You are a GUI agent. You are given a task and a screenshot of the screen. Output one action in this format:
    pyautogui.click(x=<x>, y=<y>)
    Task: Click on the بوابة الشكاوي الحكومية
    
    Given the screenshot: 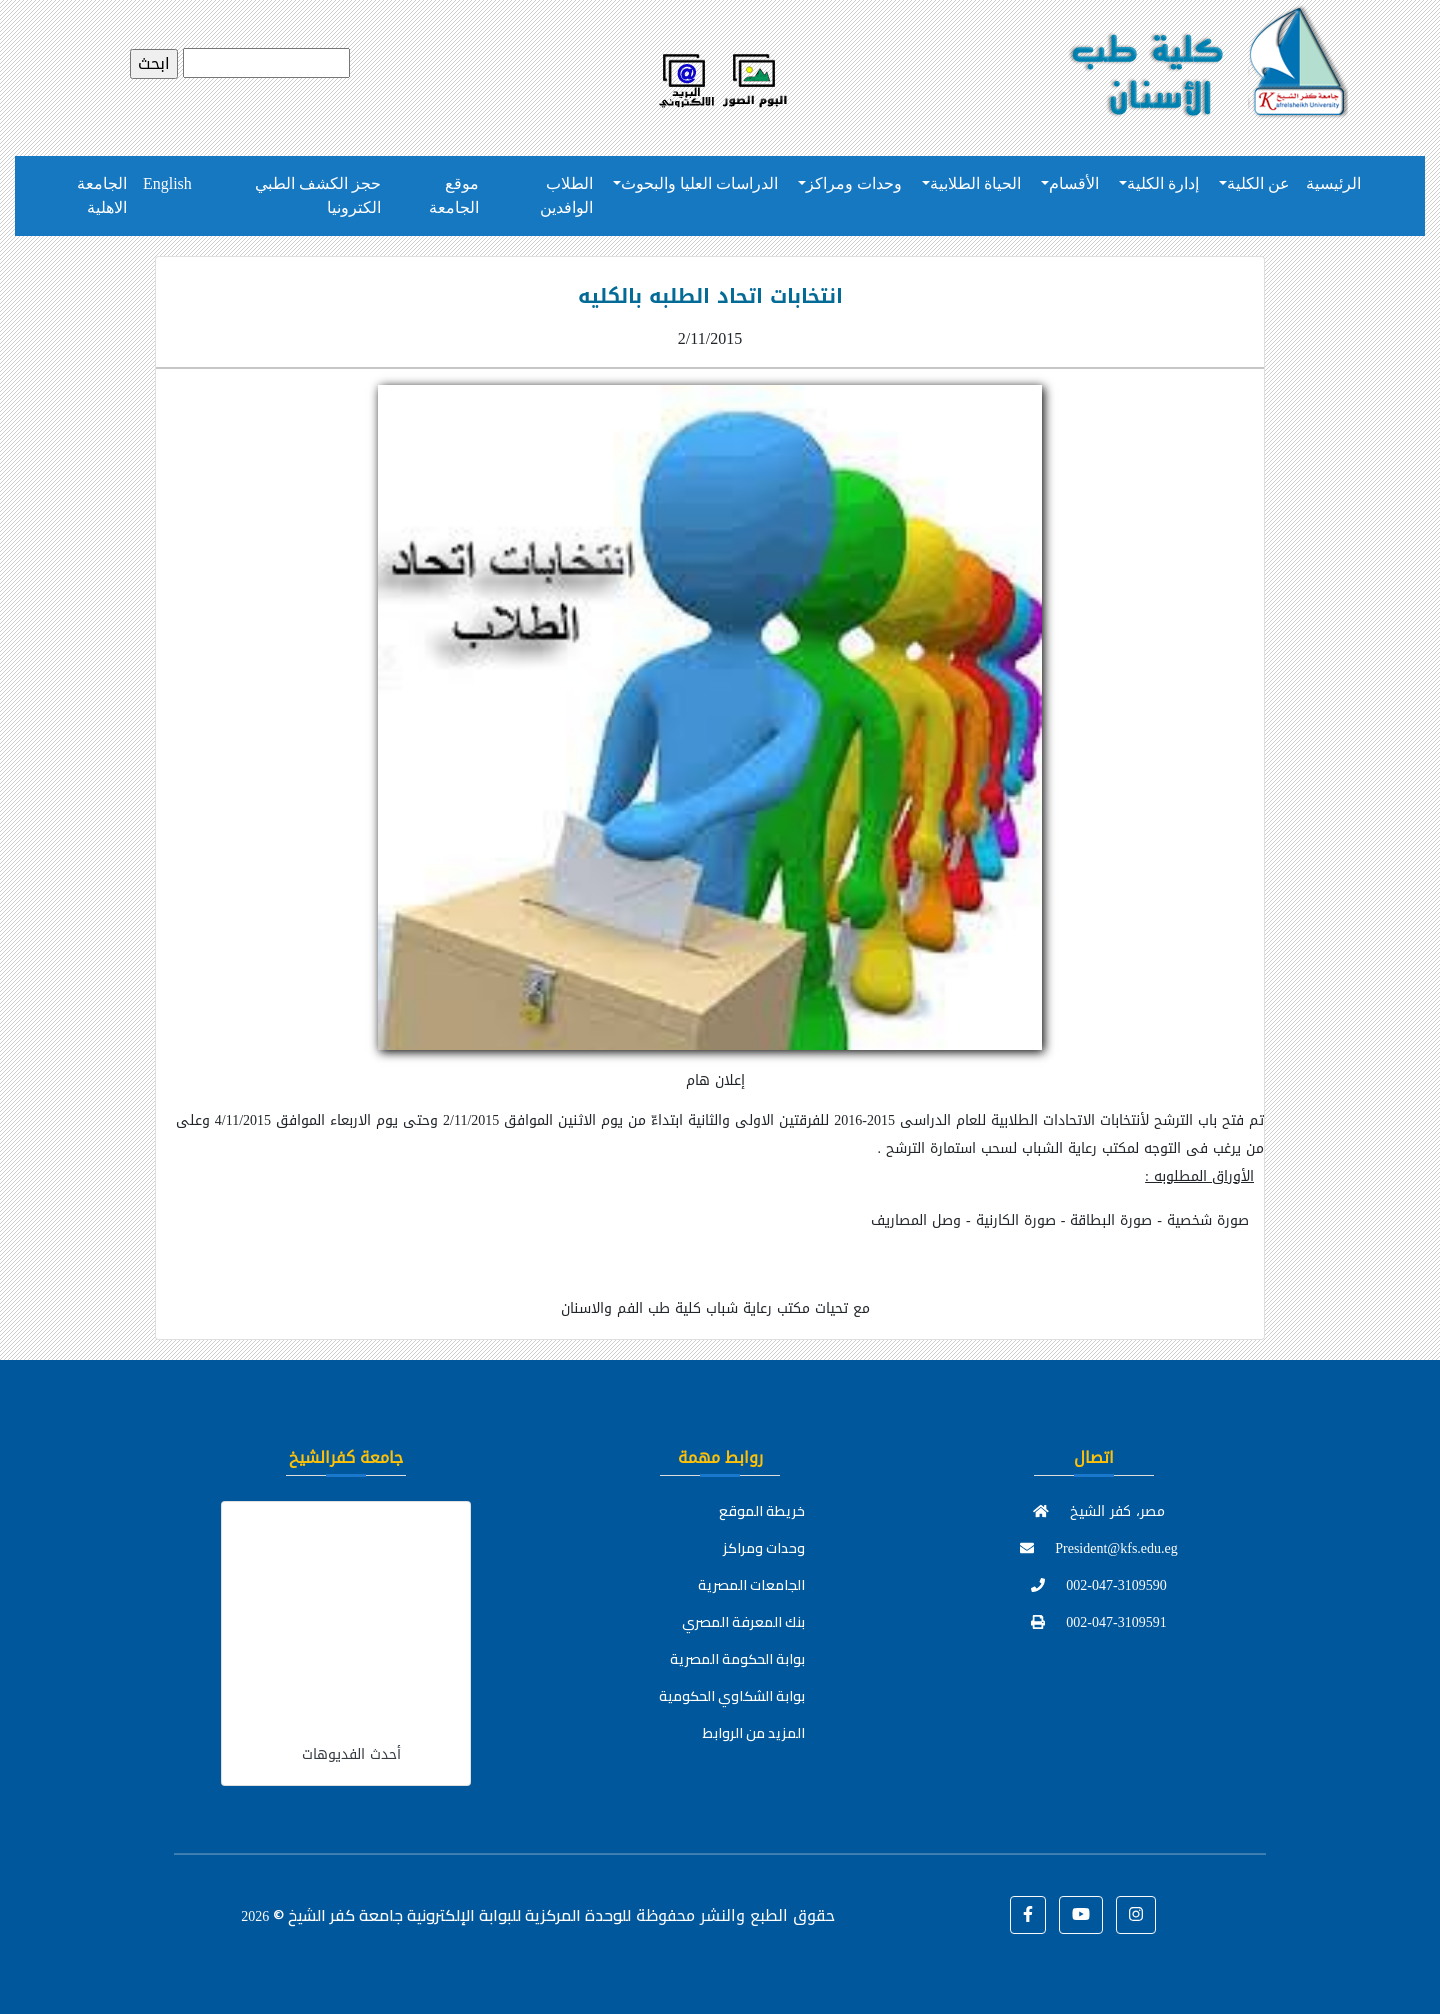 What is the action you would take?
    pyautogui.click(x=732, y=1696)
    